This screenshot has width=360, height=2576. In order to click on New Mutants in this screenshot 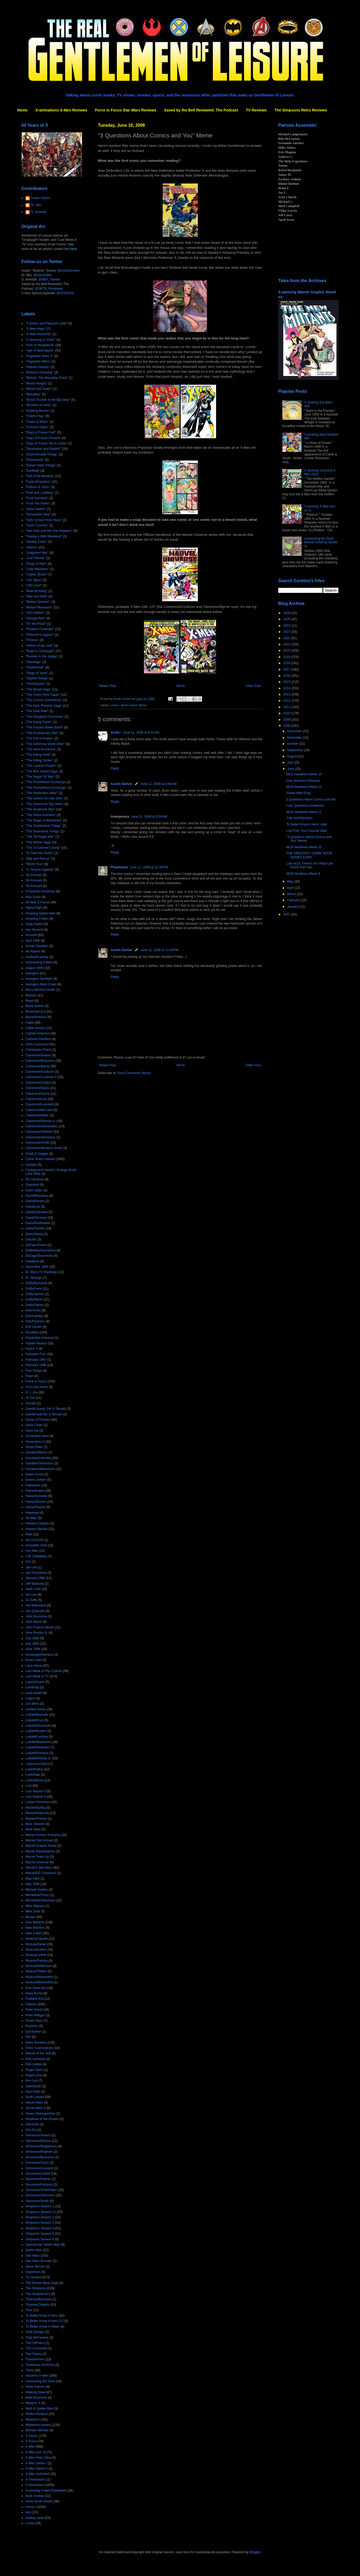, I will do `click(34, 1922)`.